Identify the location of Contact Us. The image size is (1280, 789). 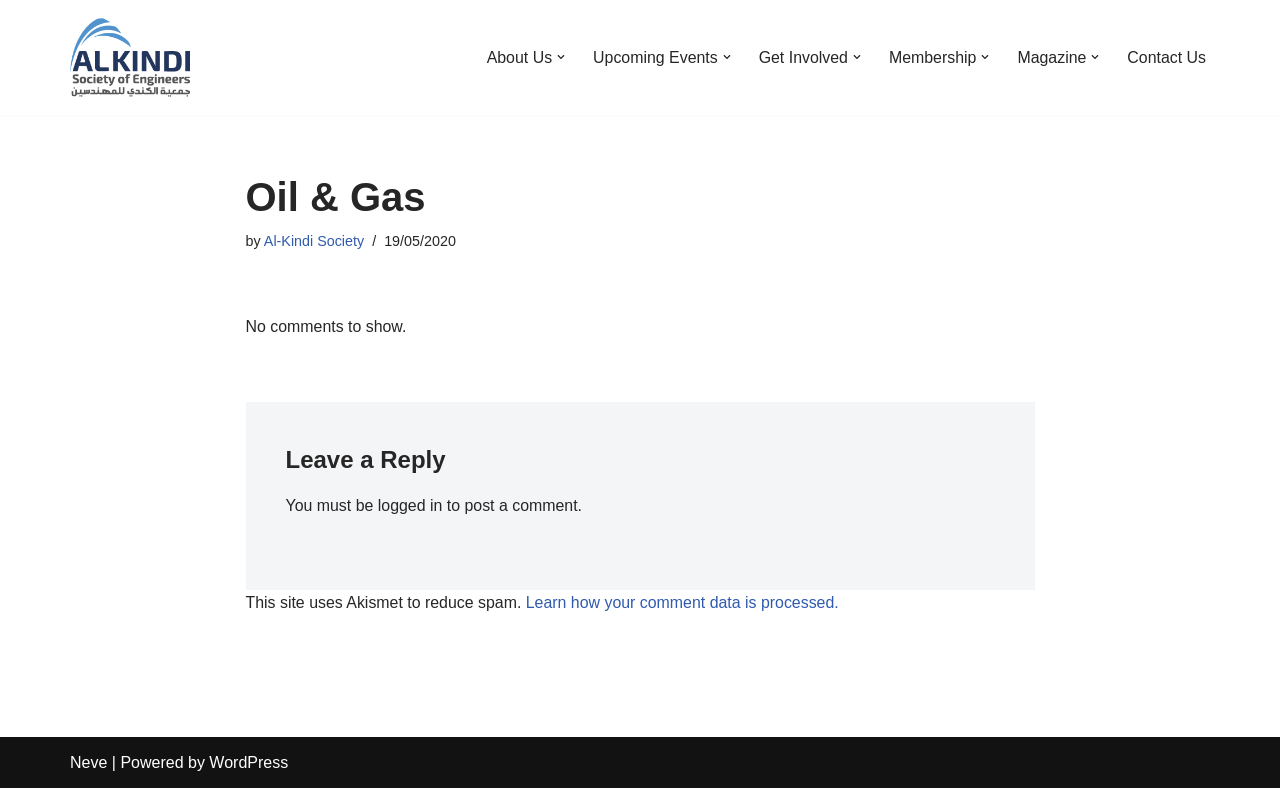
(1166, 57).